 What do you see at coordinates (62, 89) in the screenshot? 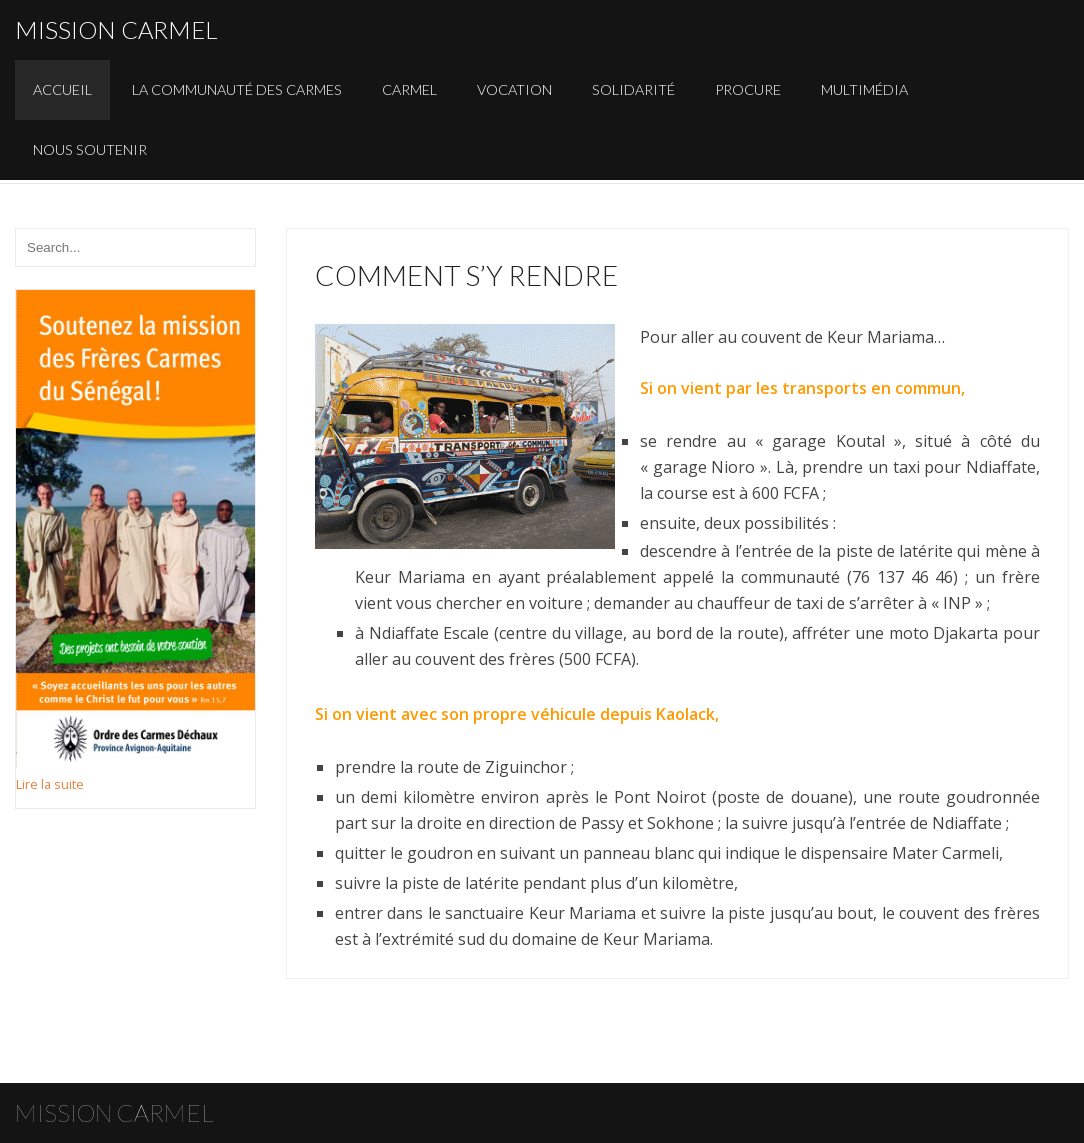
I see `Accueil` at bounding box center [62, 89].